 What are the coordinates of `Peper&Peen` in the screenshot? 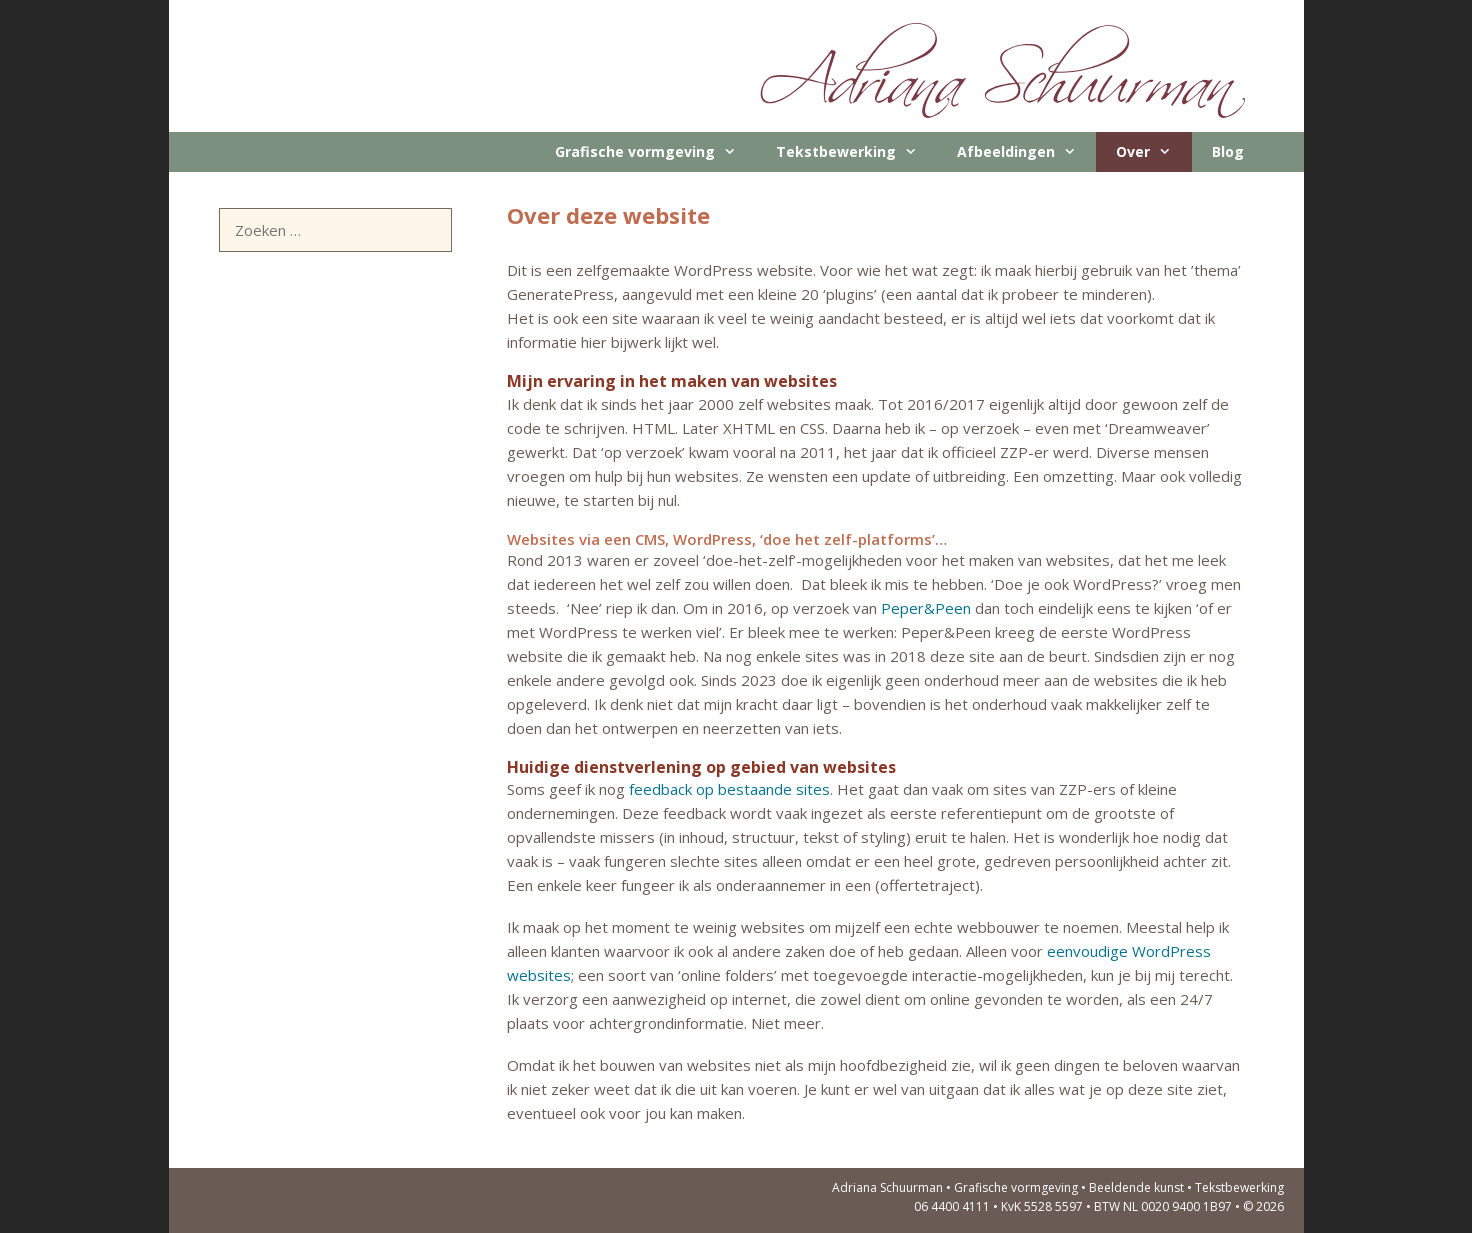 It's located at (926, 608).